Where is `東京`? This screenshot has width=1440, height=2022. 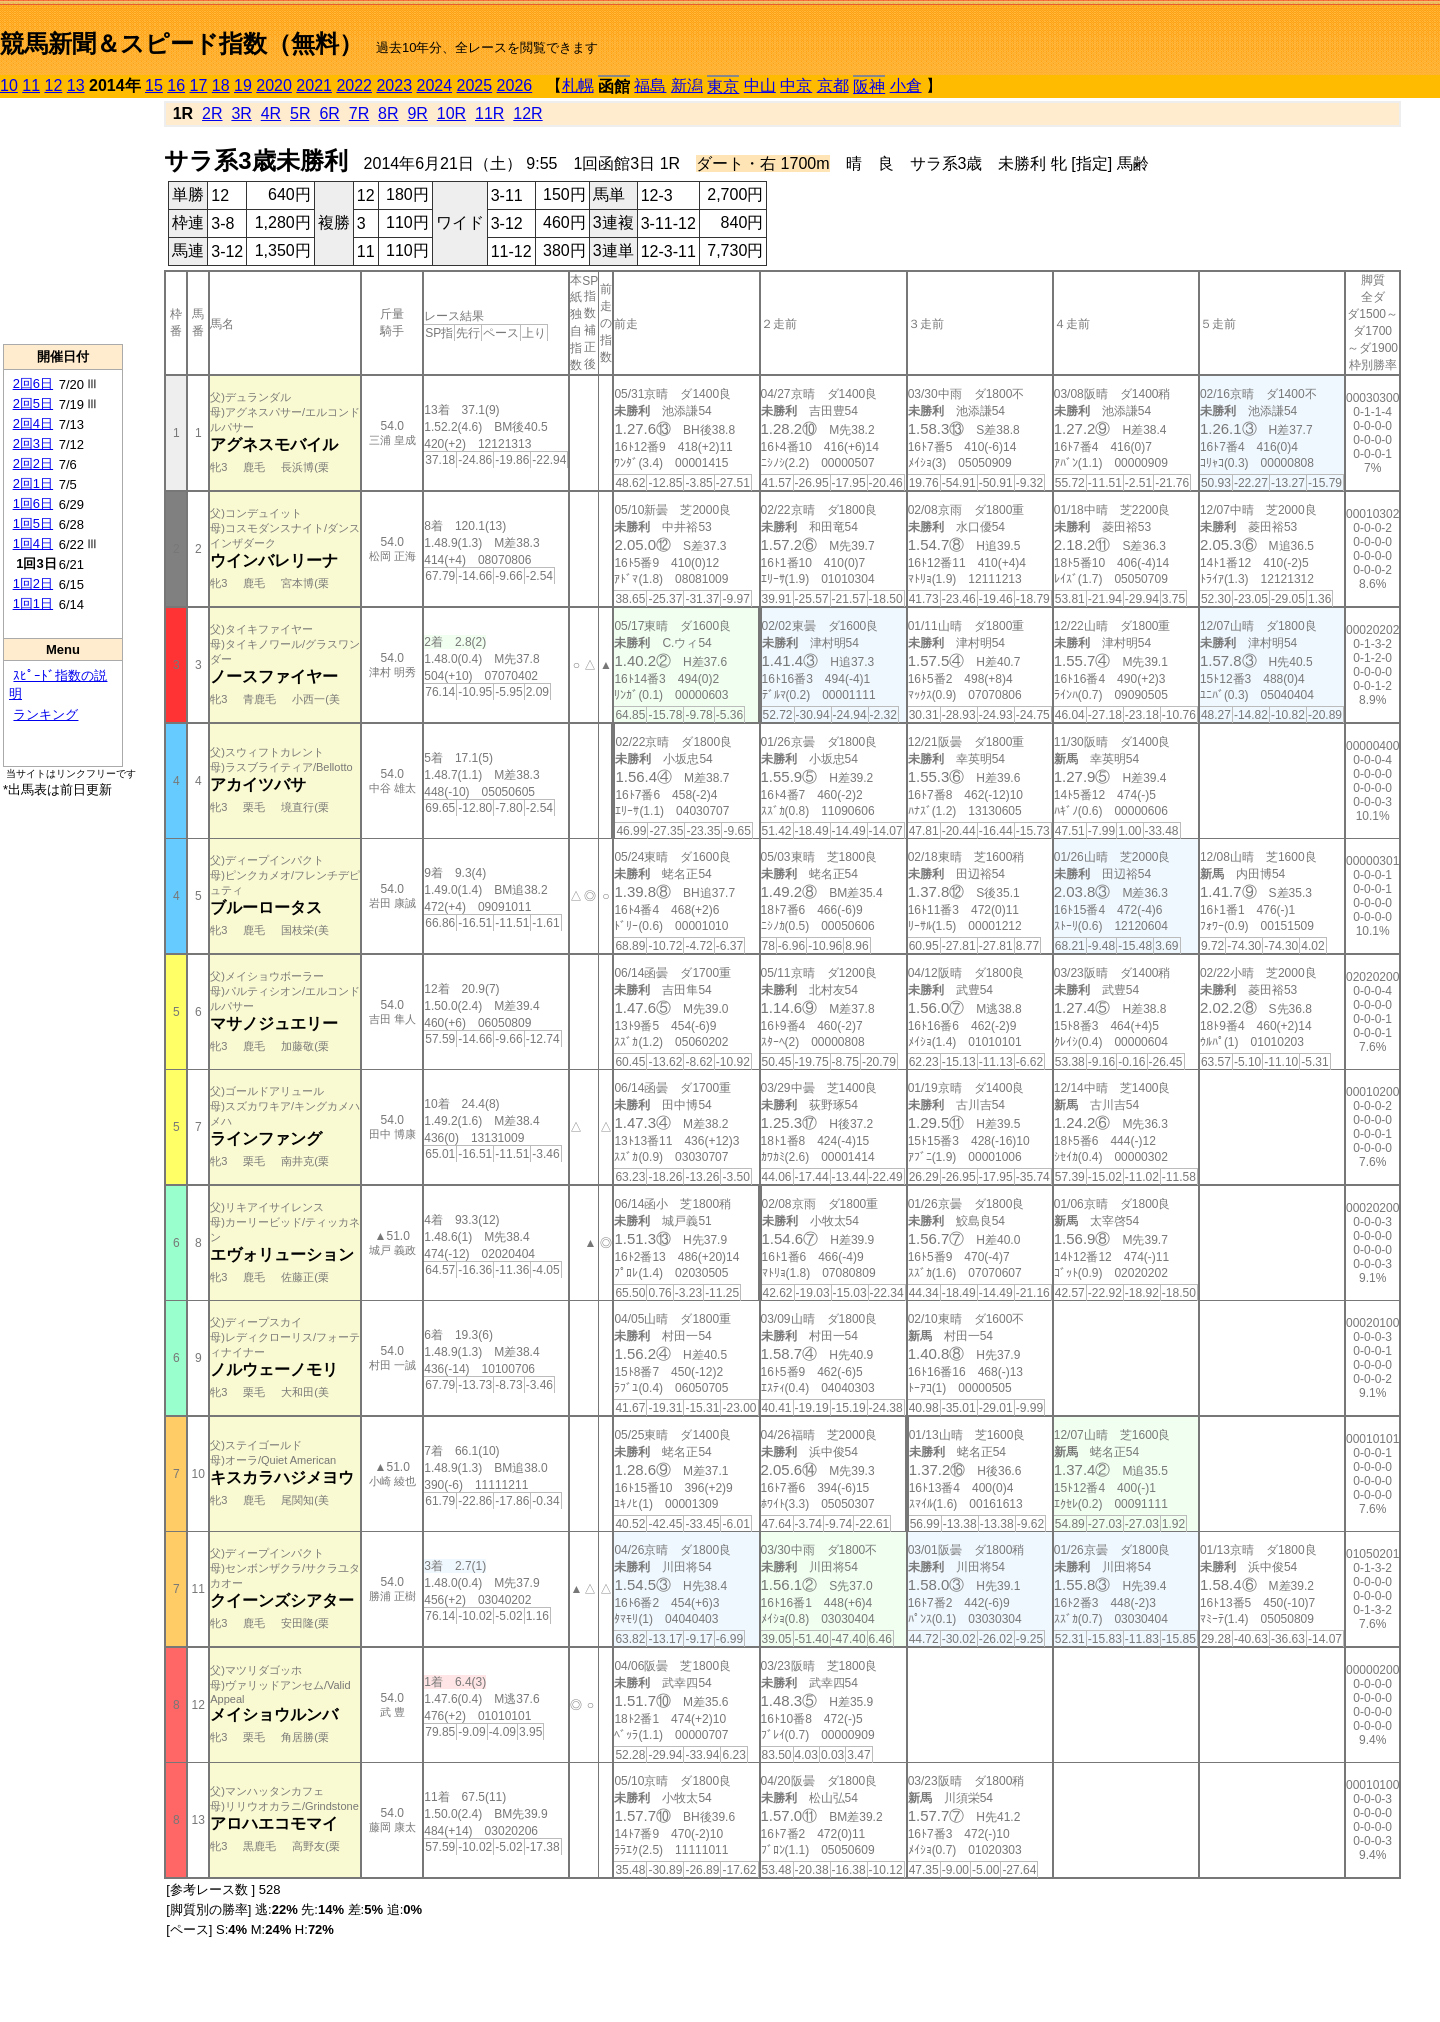 東京 is located at coordinates (723, 86).